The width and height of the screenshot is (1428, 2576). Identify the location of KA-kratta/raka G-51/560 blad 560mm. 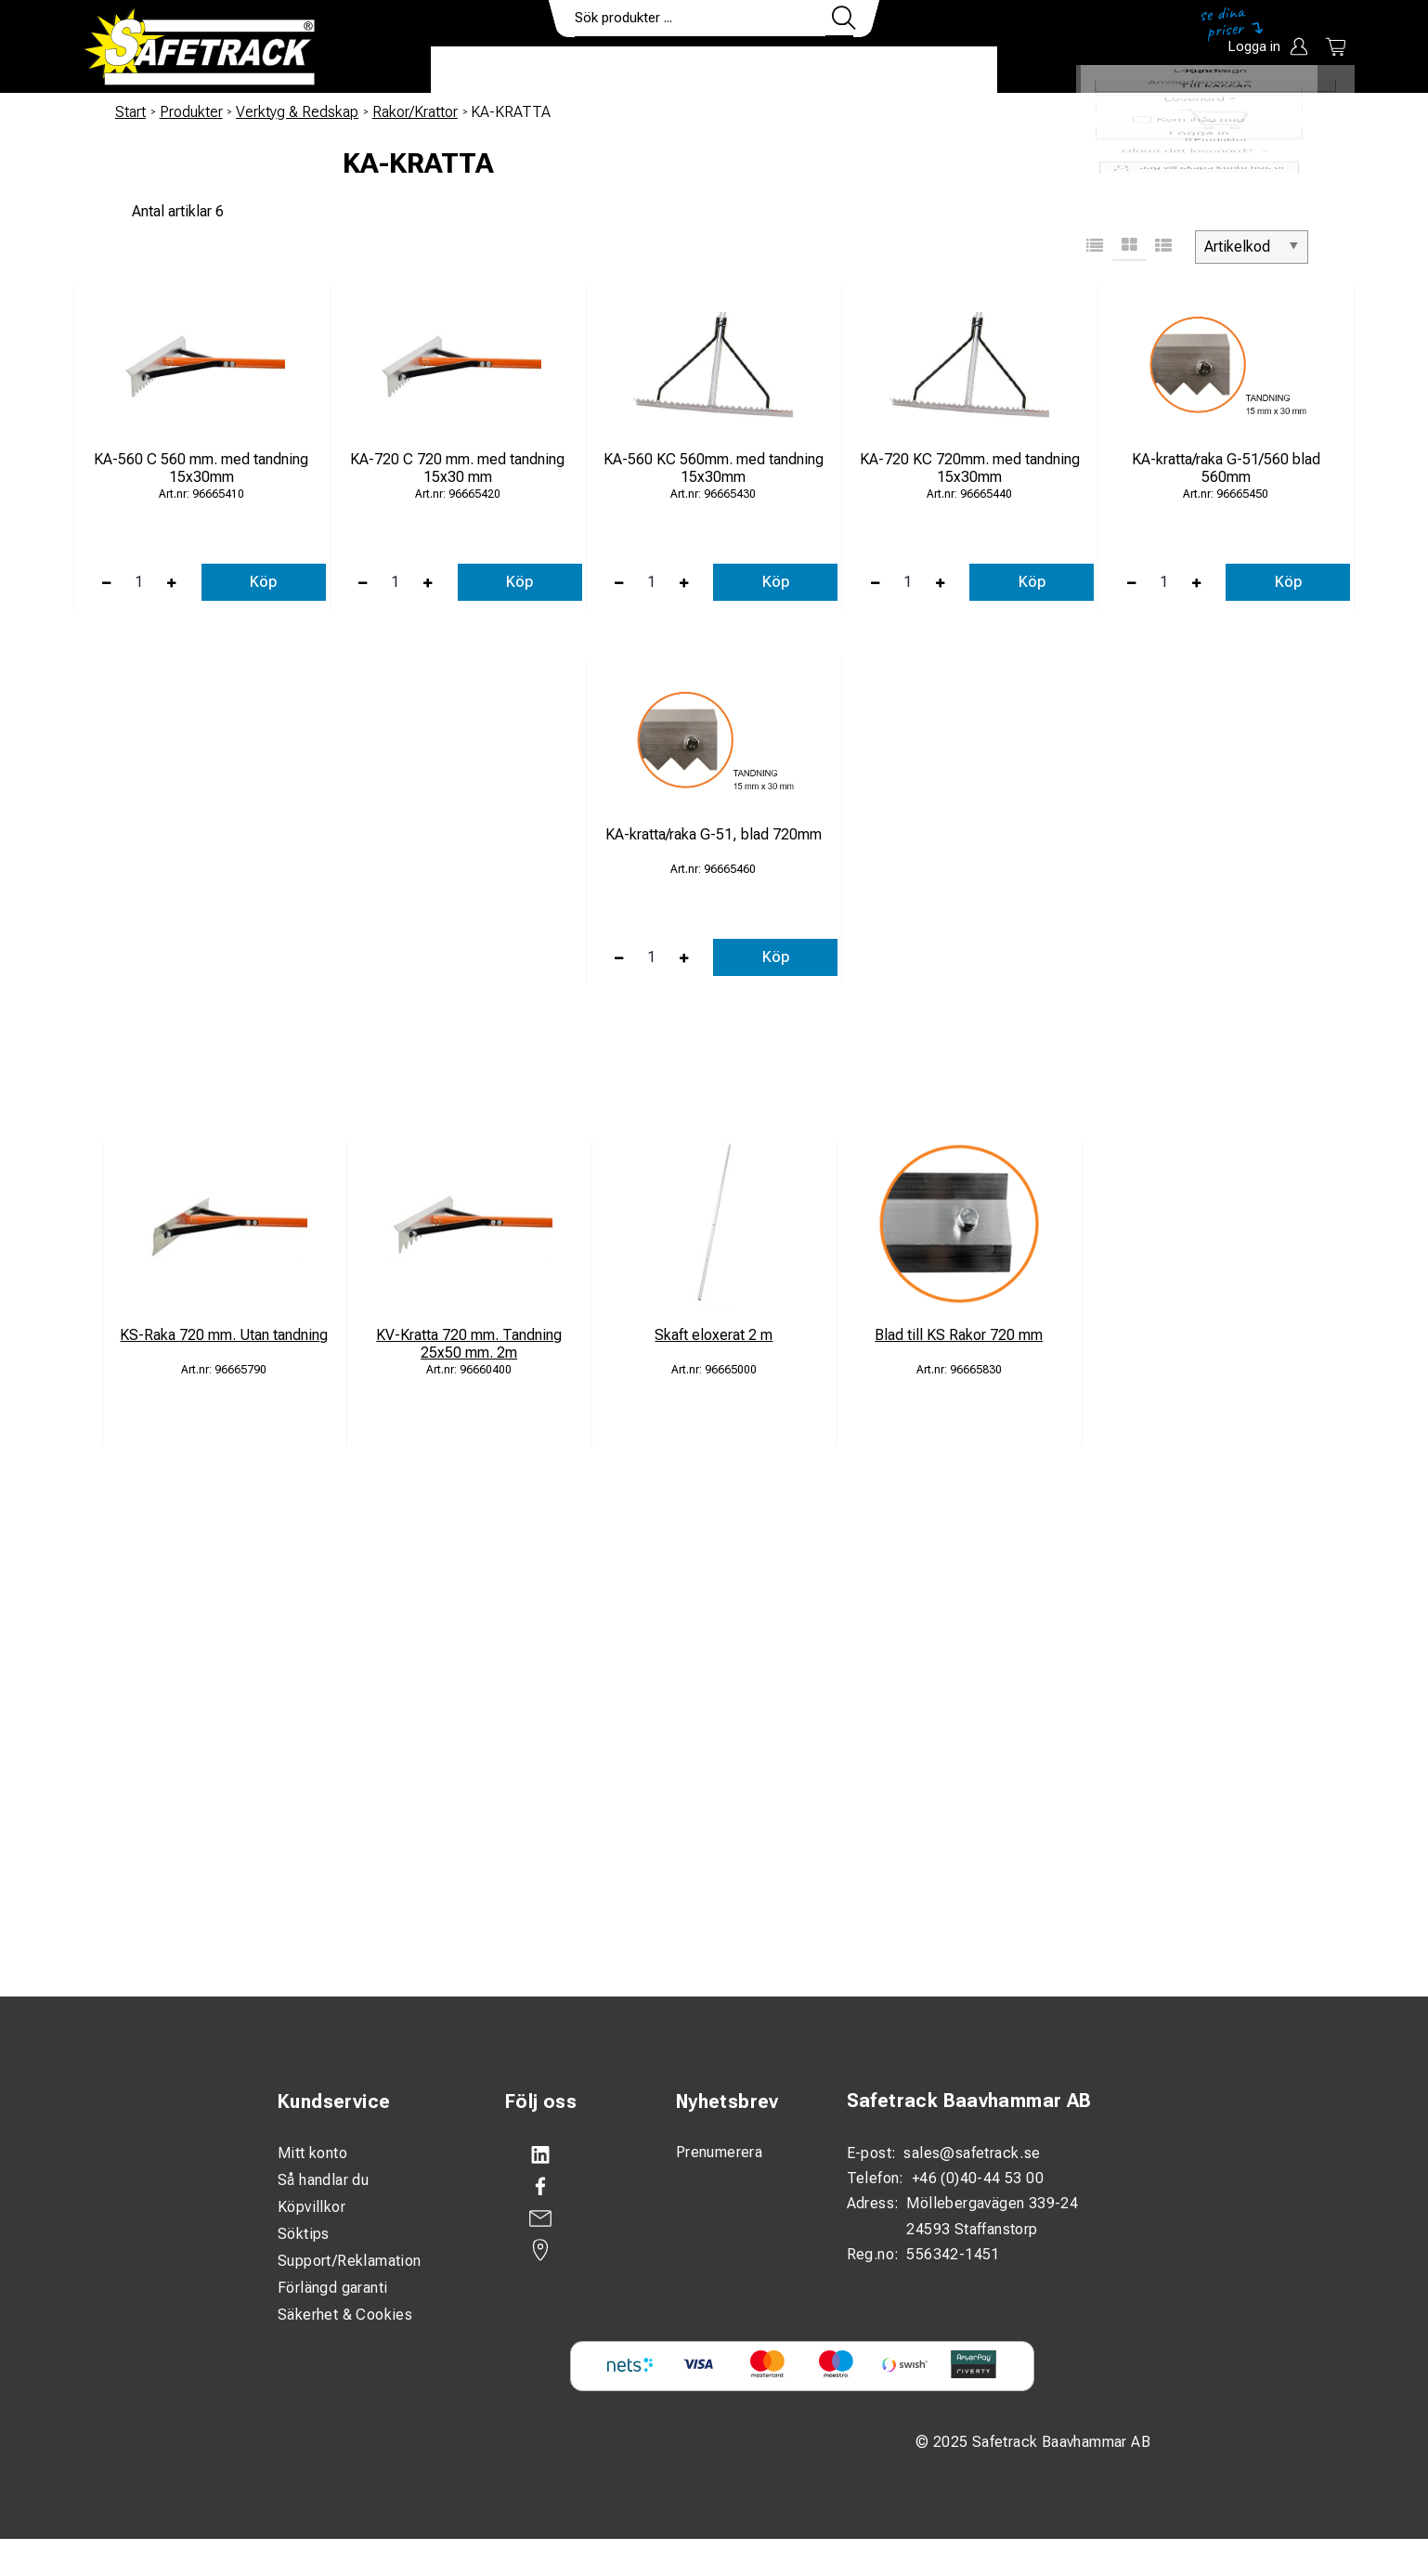
(1226, 468).